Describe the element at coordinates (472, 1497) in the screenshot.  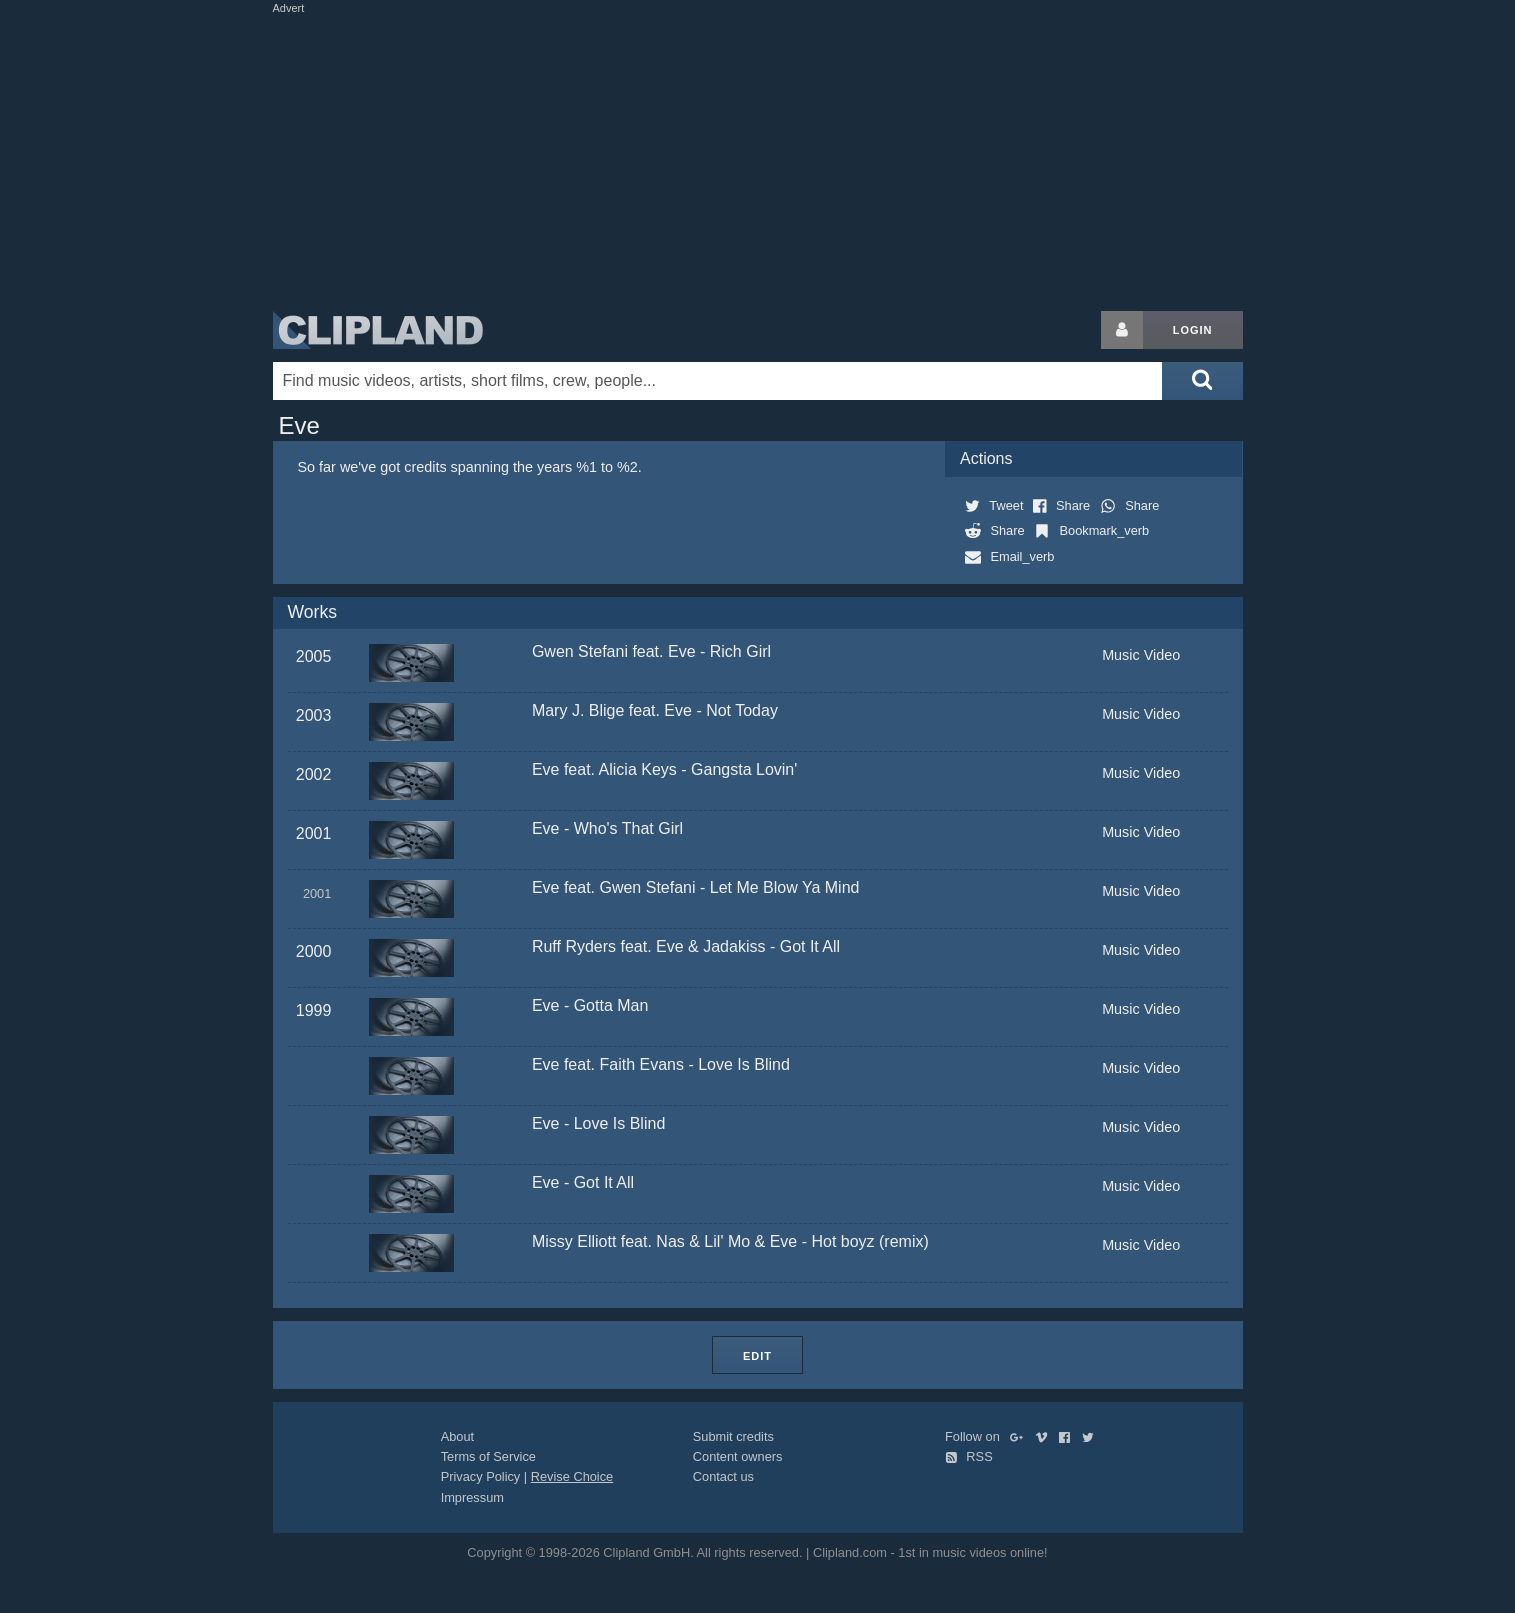
I see `Impressum` at that location.